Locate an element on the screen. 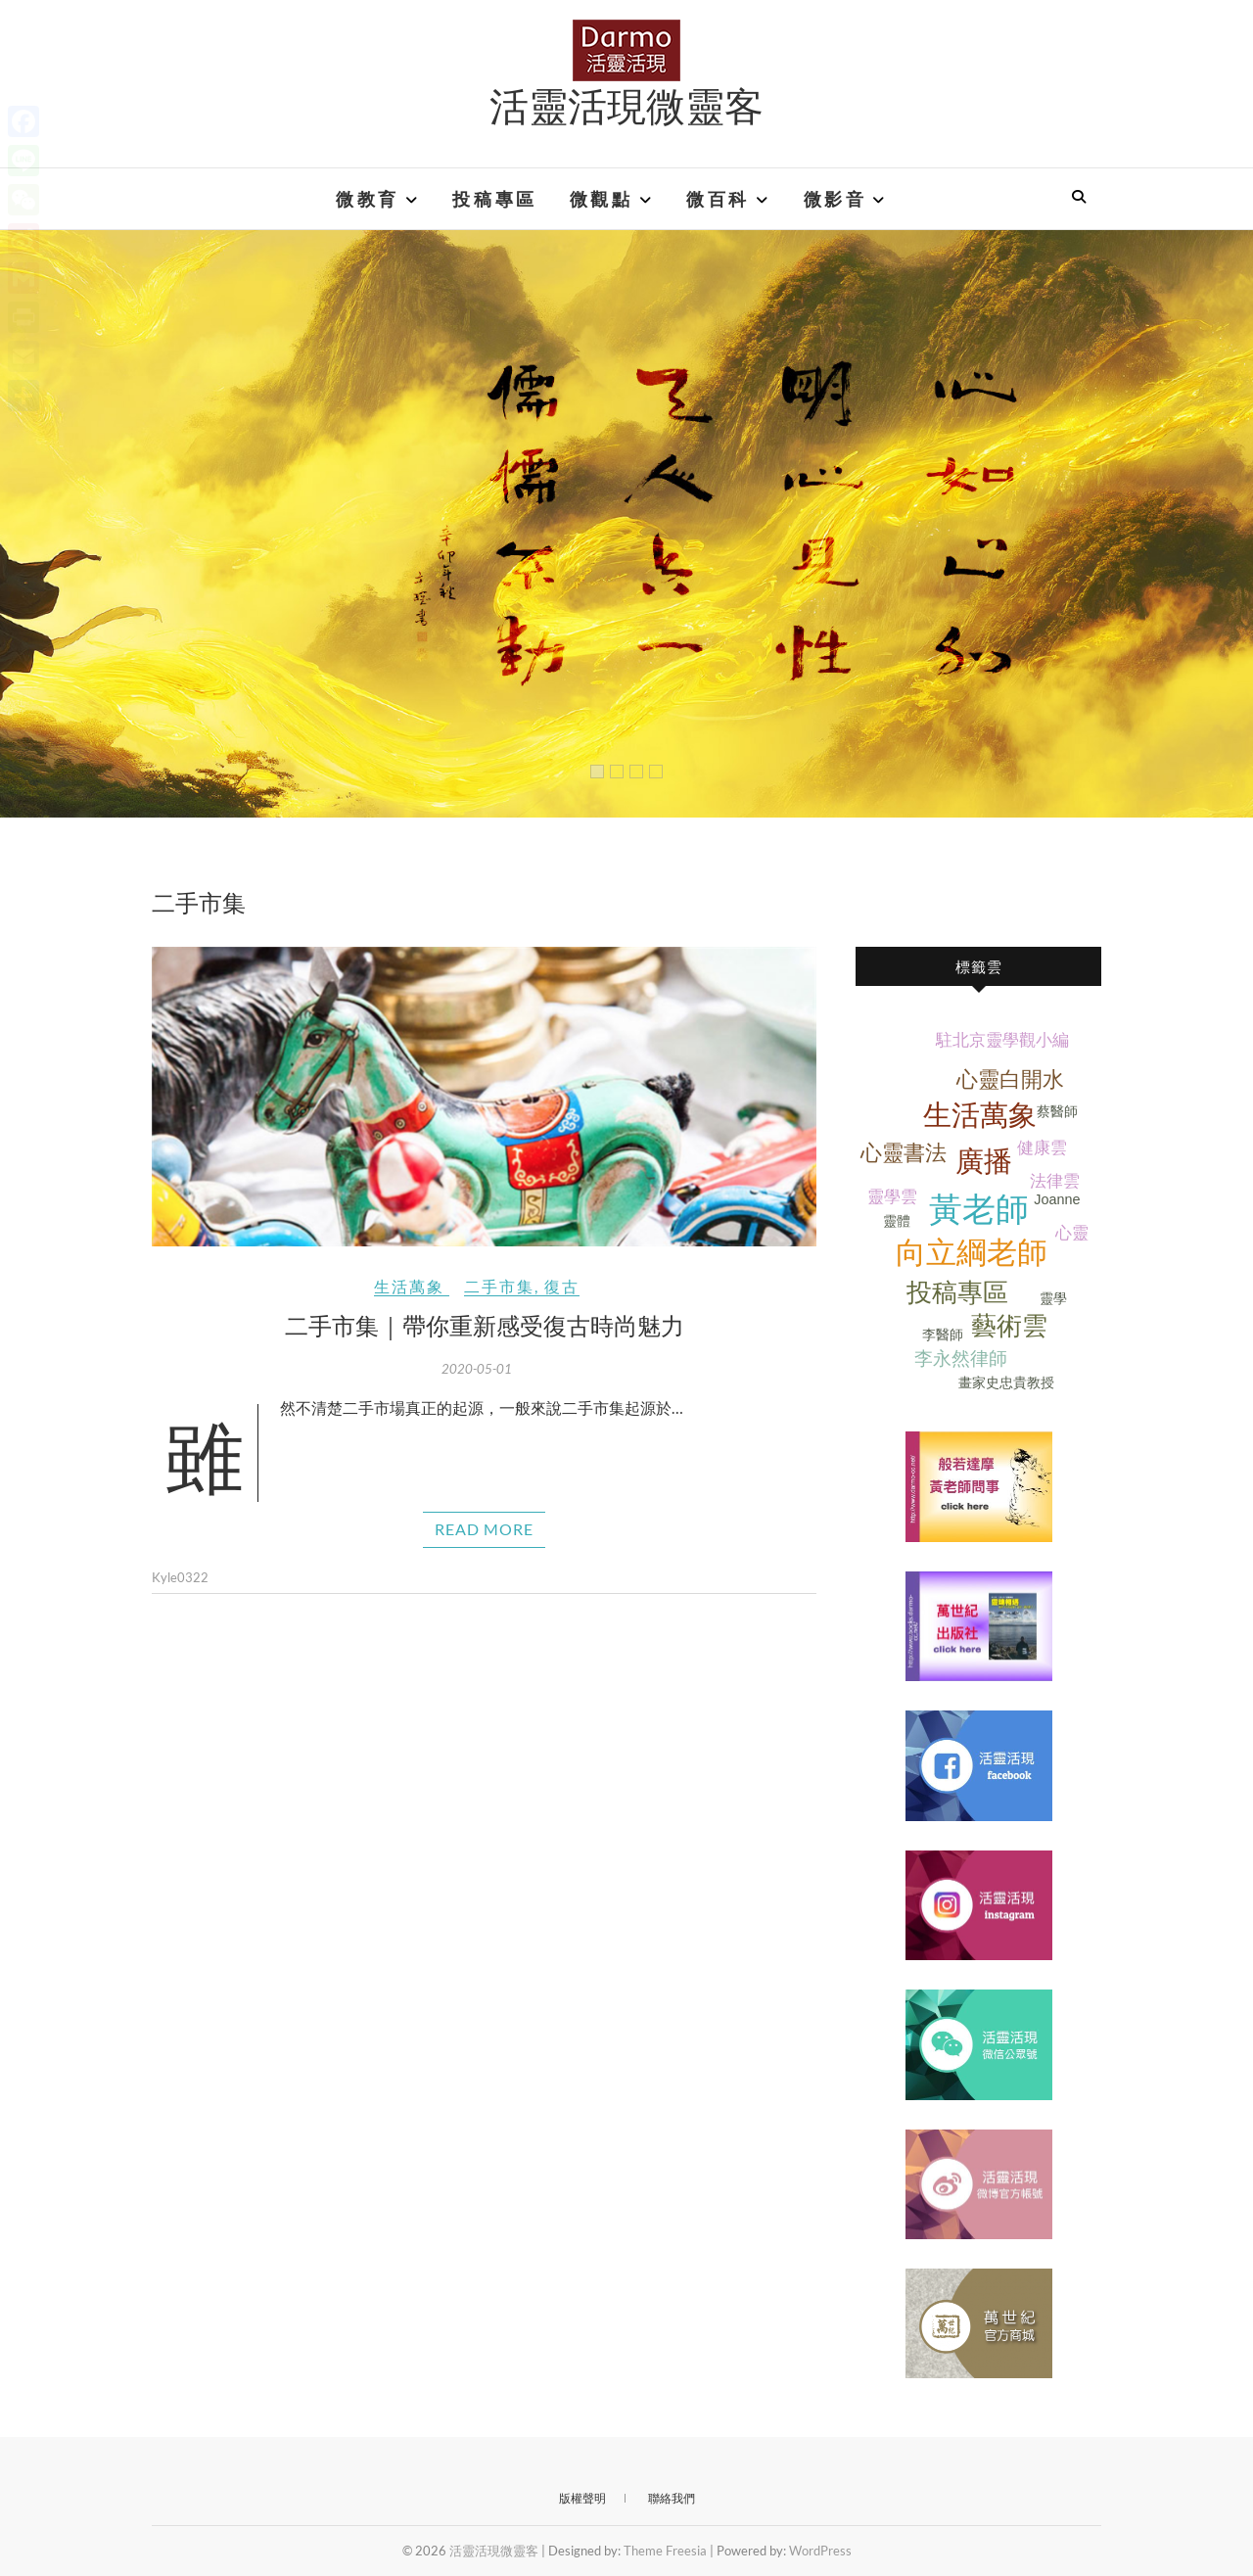 Image resolution: width=1253 pixels, height=2576 pixels. 微影音 is located at coordinates (835, 199).